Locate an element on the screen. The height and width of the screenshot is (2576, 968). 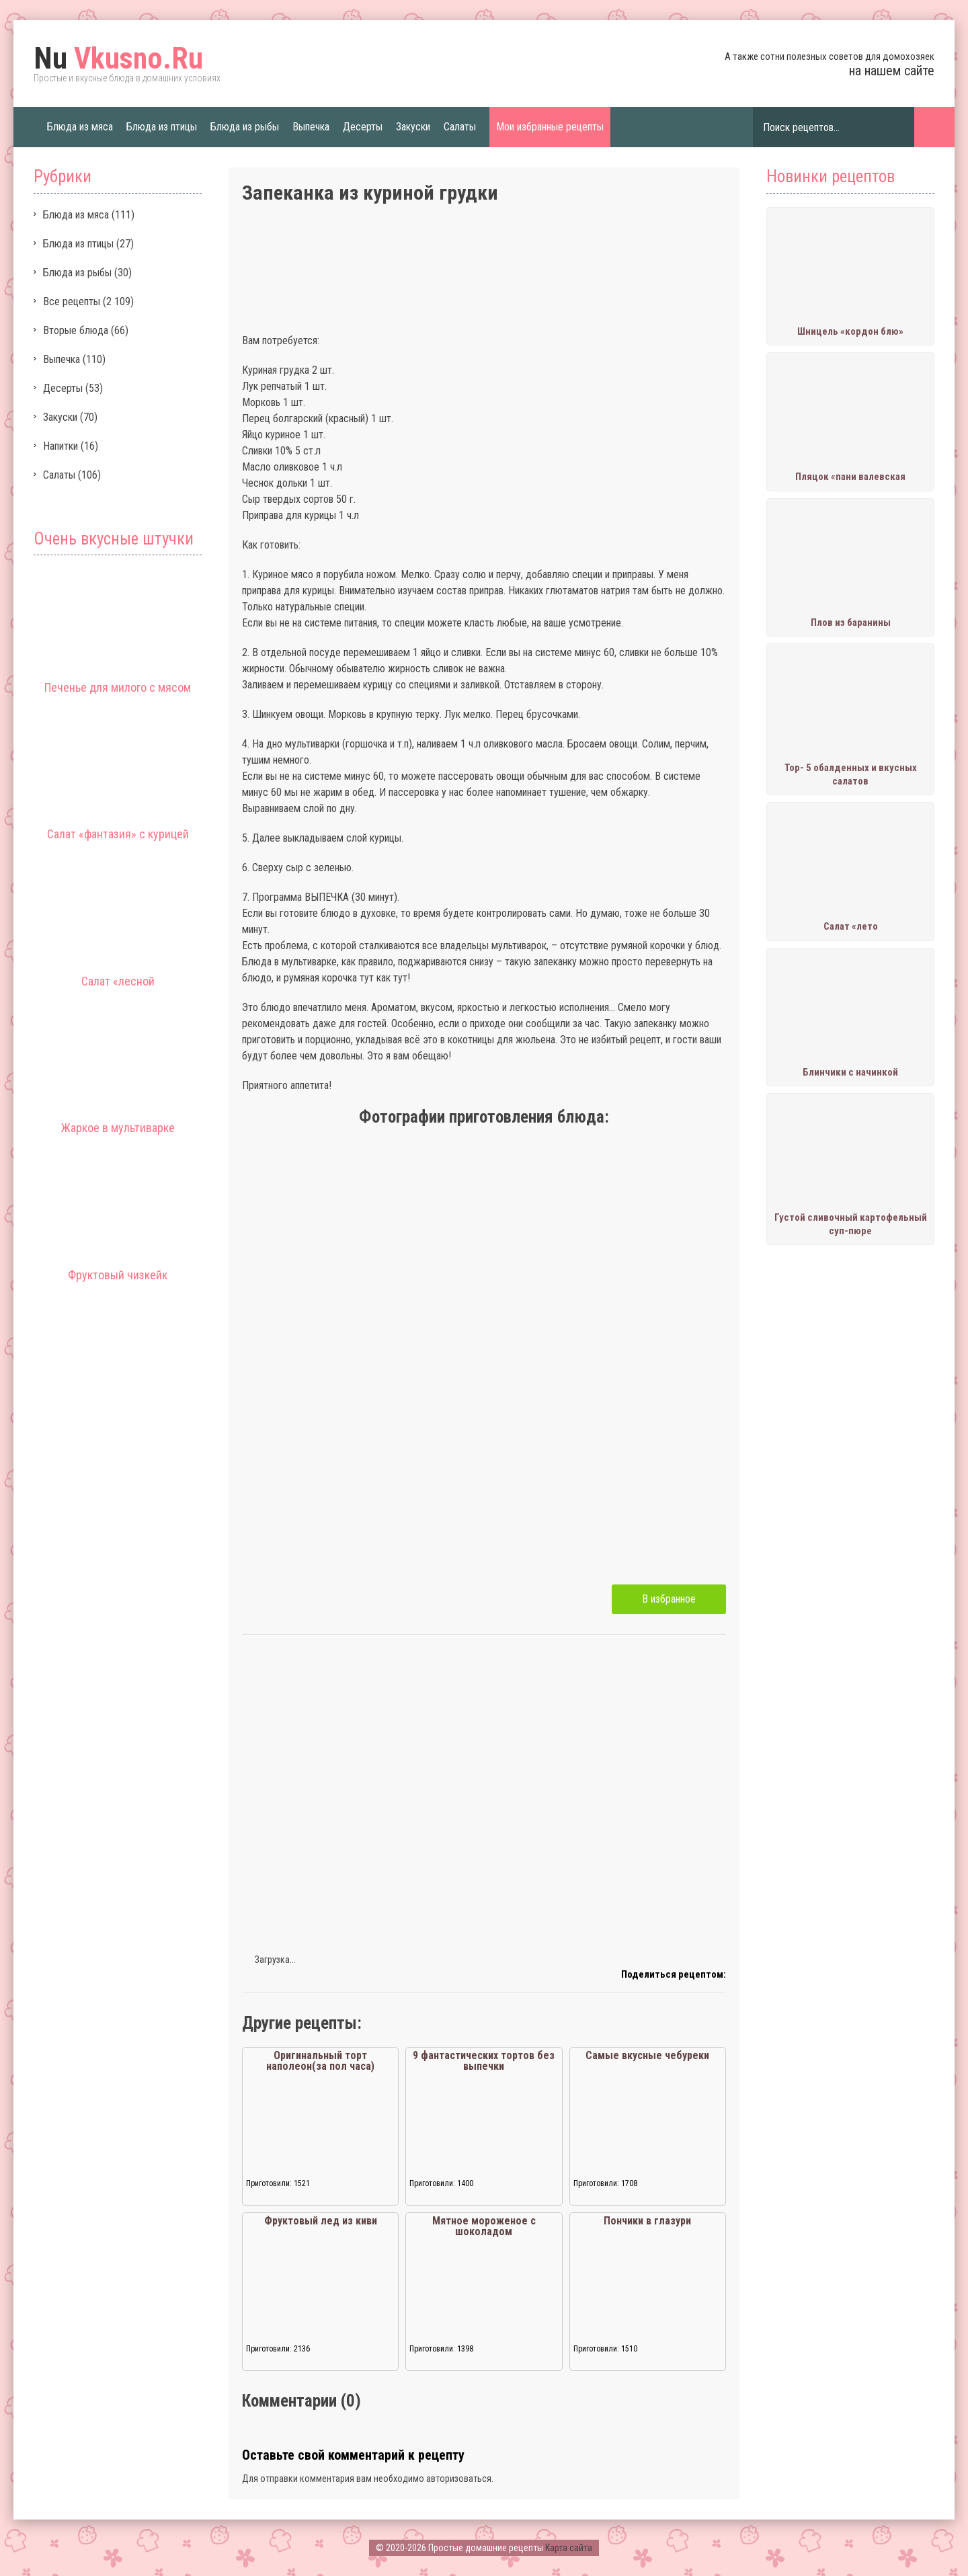
Мои избранные рецепты is located at coordinates (550, 126).